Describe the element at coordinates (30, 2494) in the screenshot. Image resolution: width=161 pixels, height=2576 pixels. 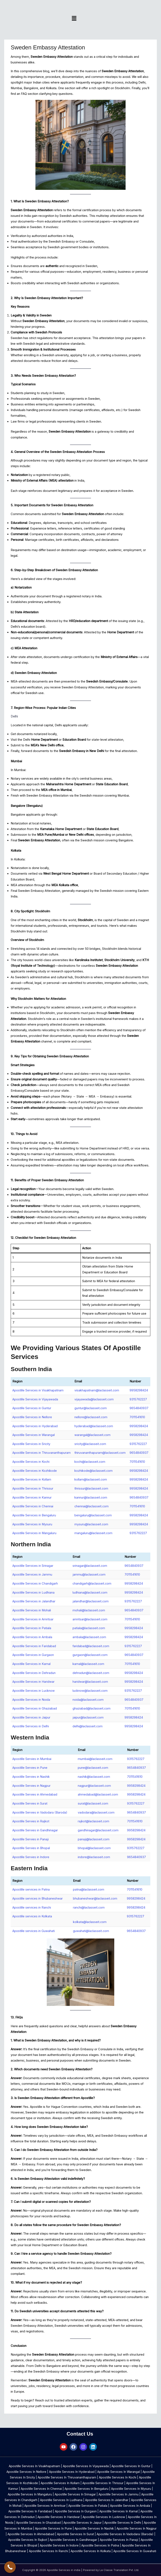
I see `Apostille Services In Mangaluru` at that location.